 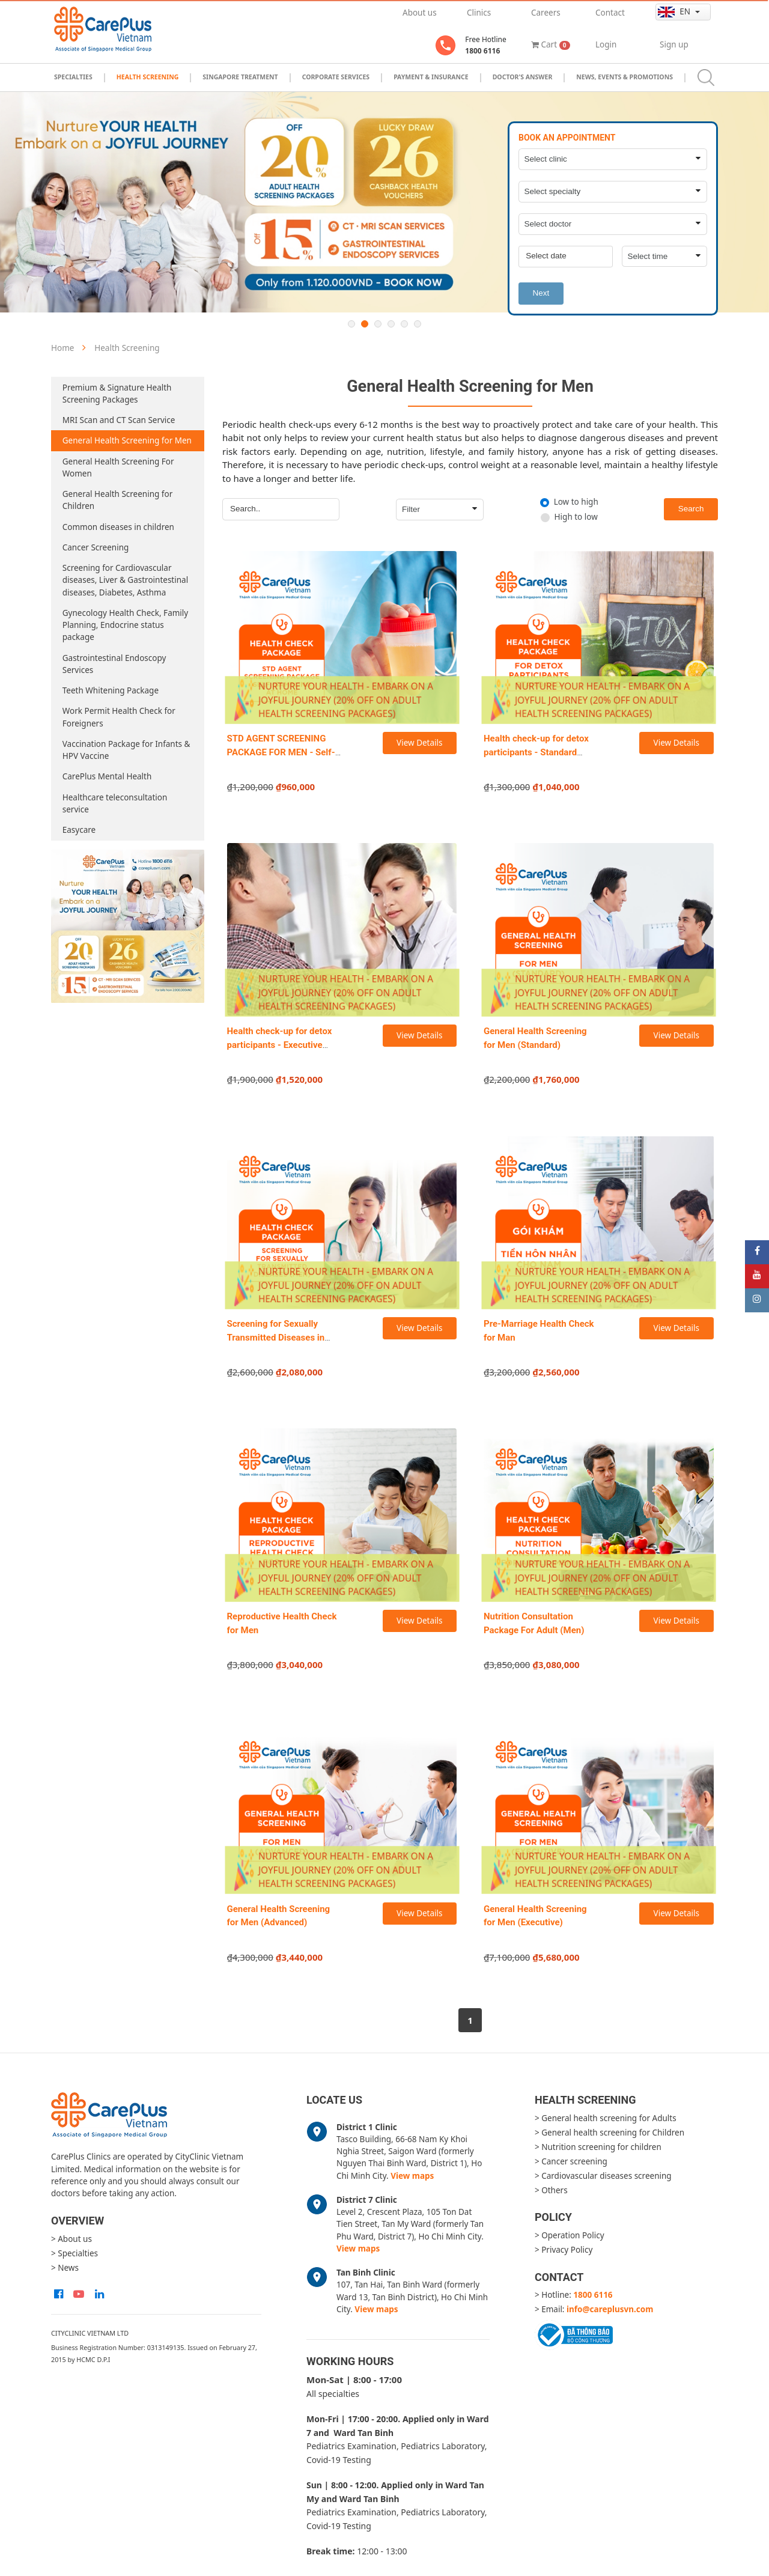 I want to click on View Details, so click(x=419, y=742).